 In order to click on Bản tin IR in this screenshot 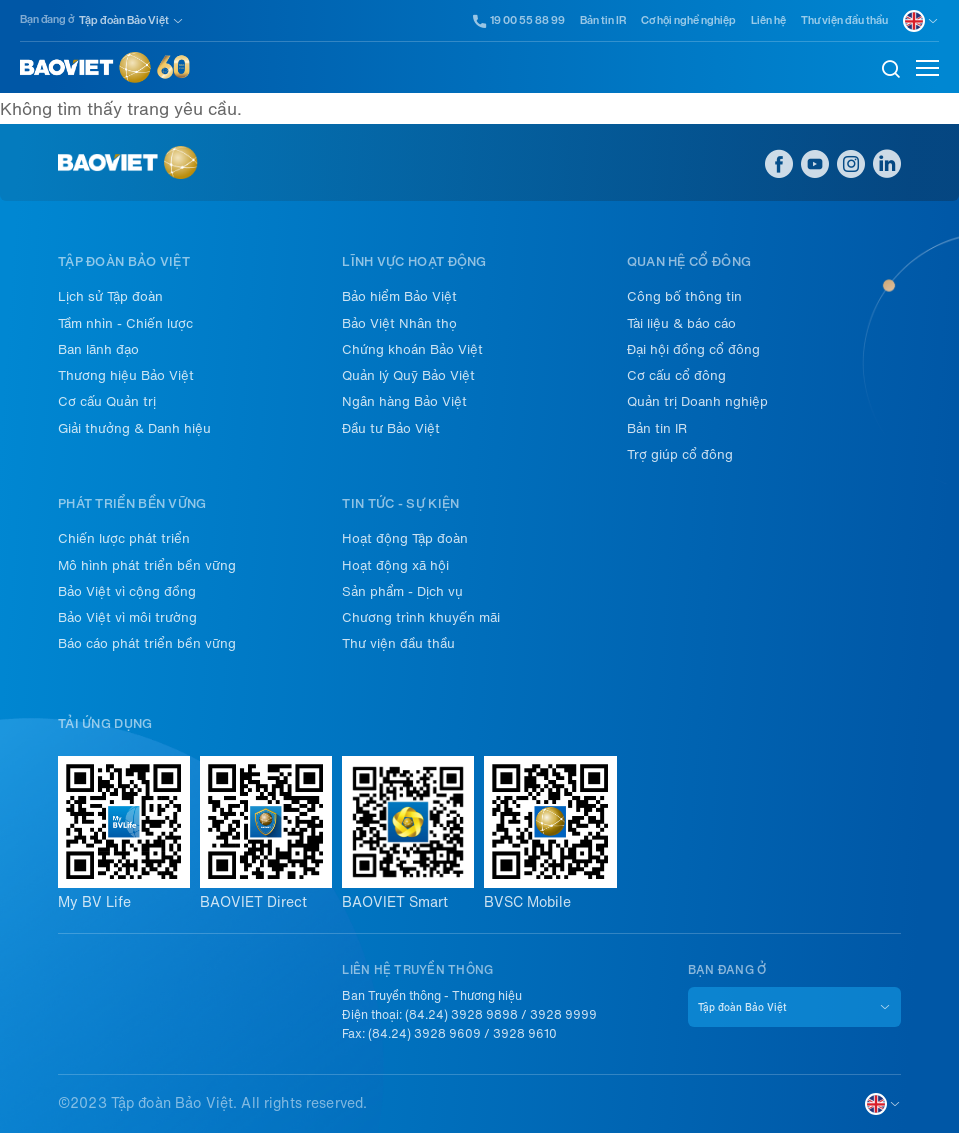, I will do `click(603, 20)`.